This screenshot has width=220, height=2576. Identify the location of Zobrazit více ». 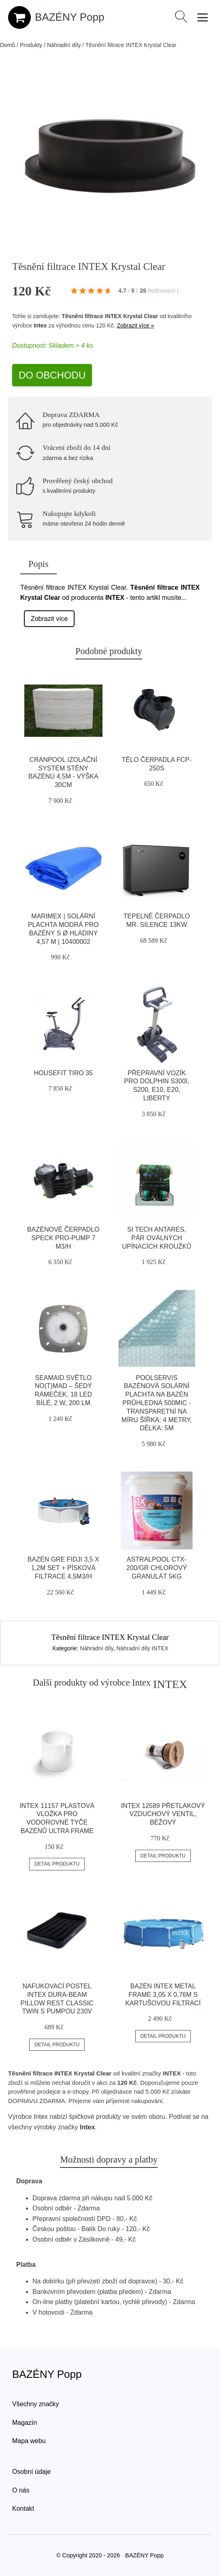
(135, 325).